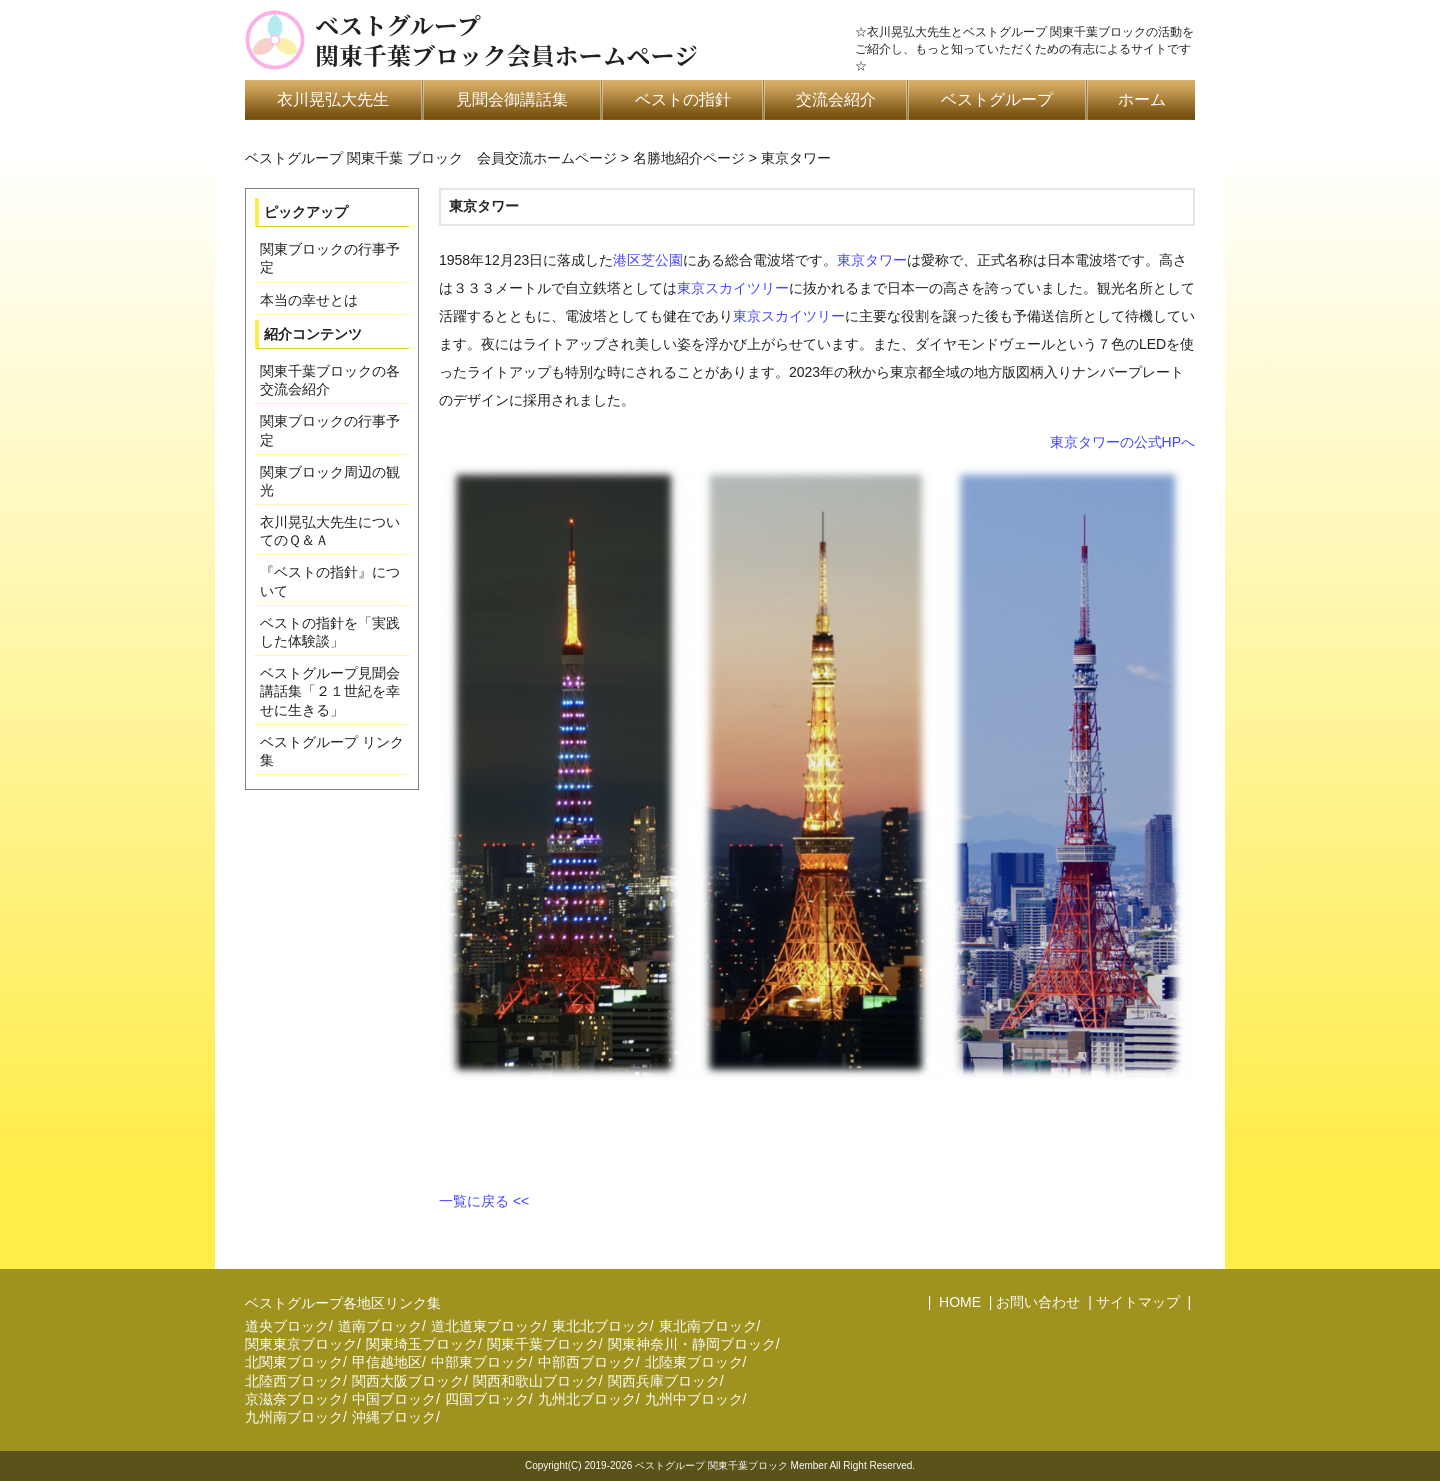 The image size is (1440, 1481). What do you see at coordinates (301, 1344) in the screenshot?
I see `関東東京ブロック` at bounding box center [301, 1344].